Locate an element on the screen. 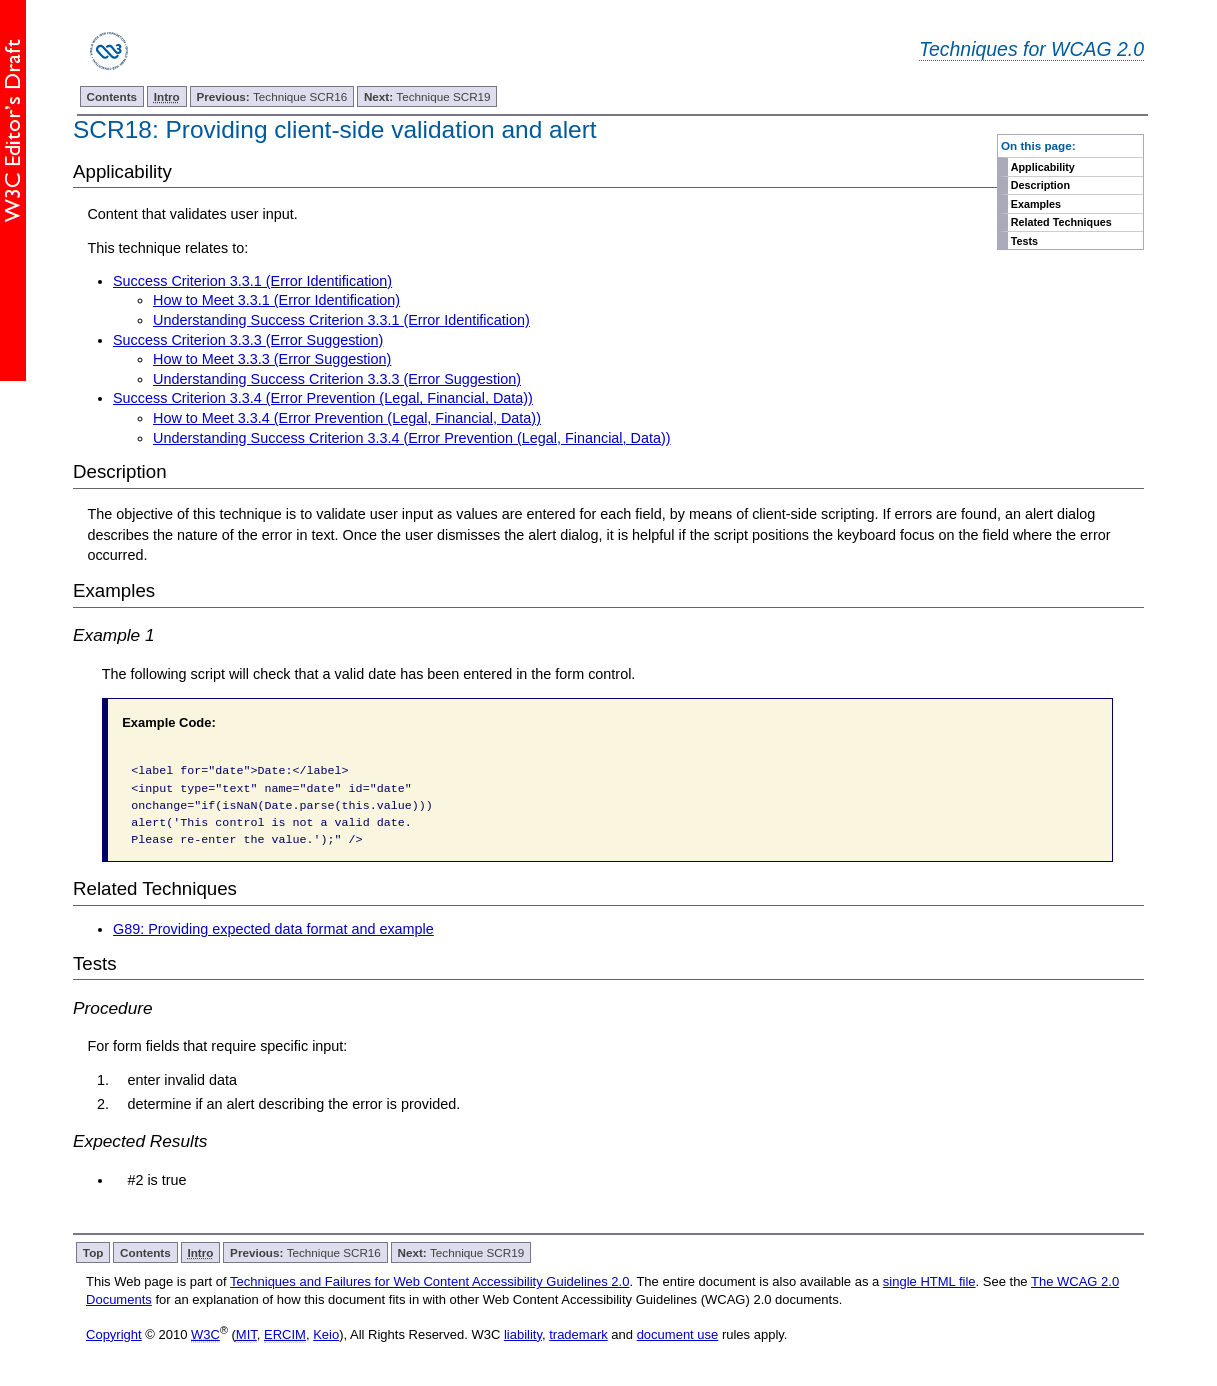  liability is located at coordinates (523, 1334).